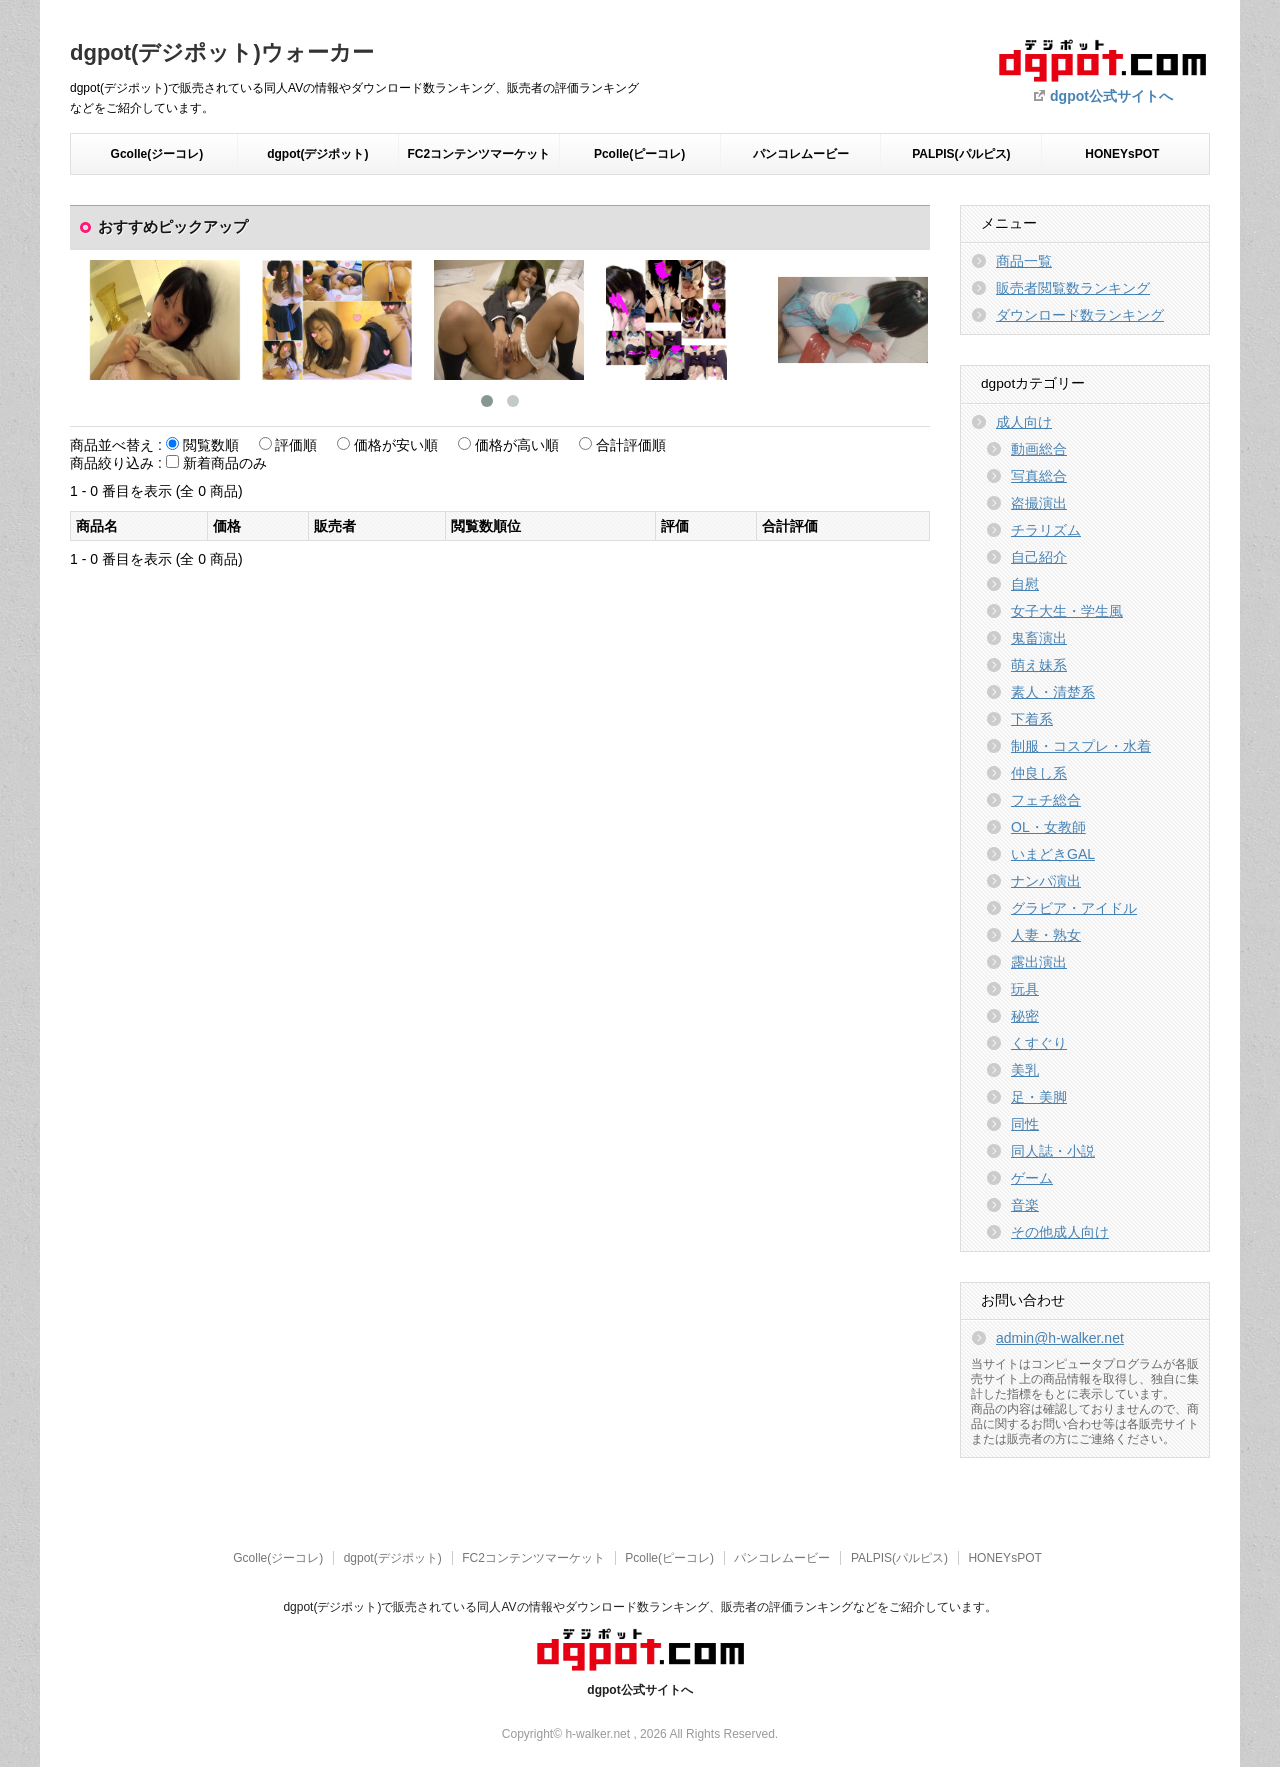 The image size is (1280, 1767). Describe the element at coordinates (1046, 530) in the screenshot. I see `チラリズム` at that location.